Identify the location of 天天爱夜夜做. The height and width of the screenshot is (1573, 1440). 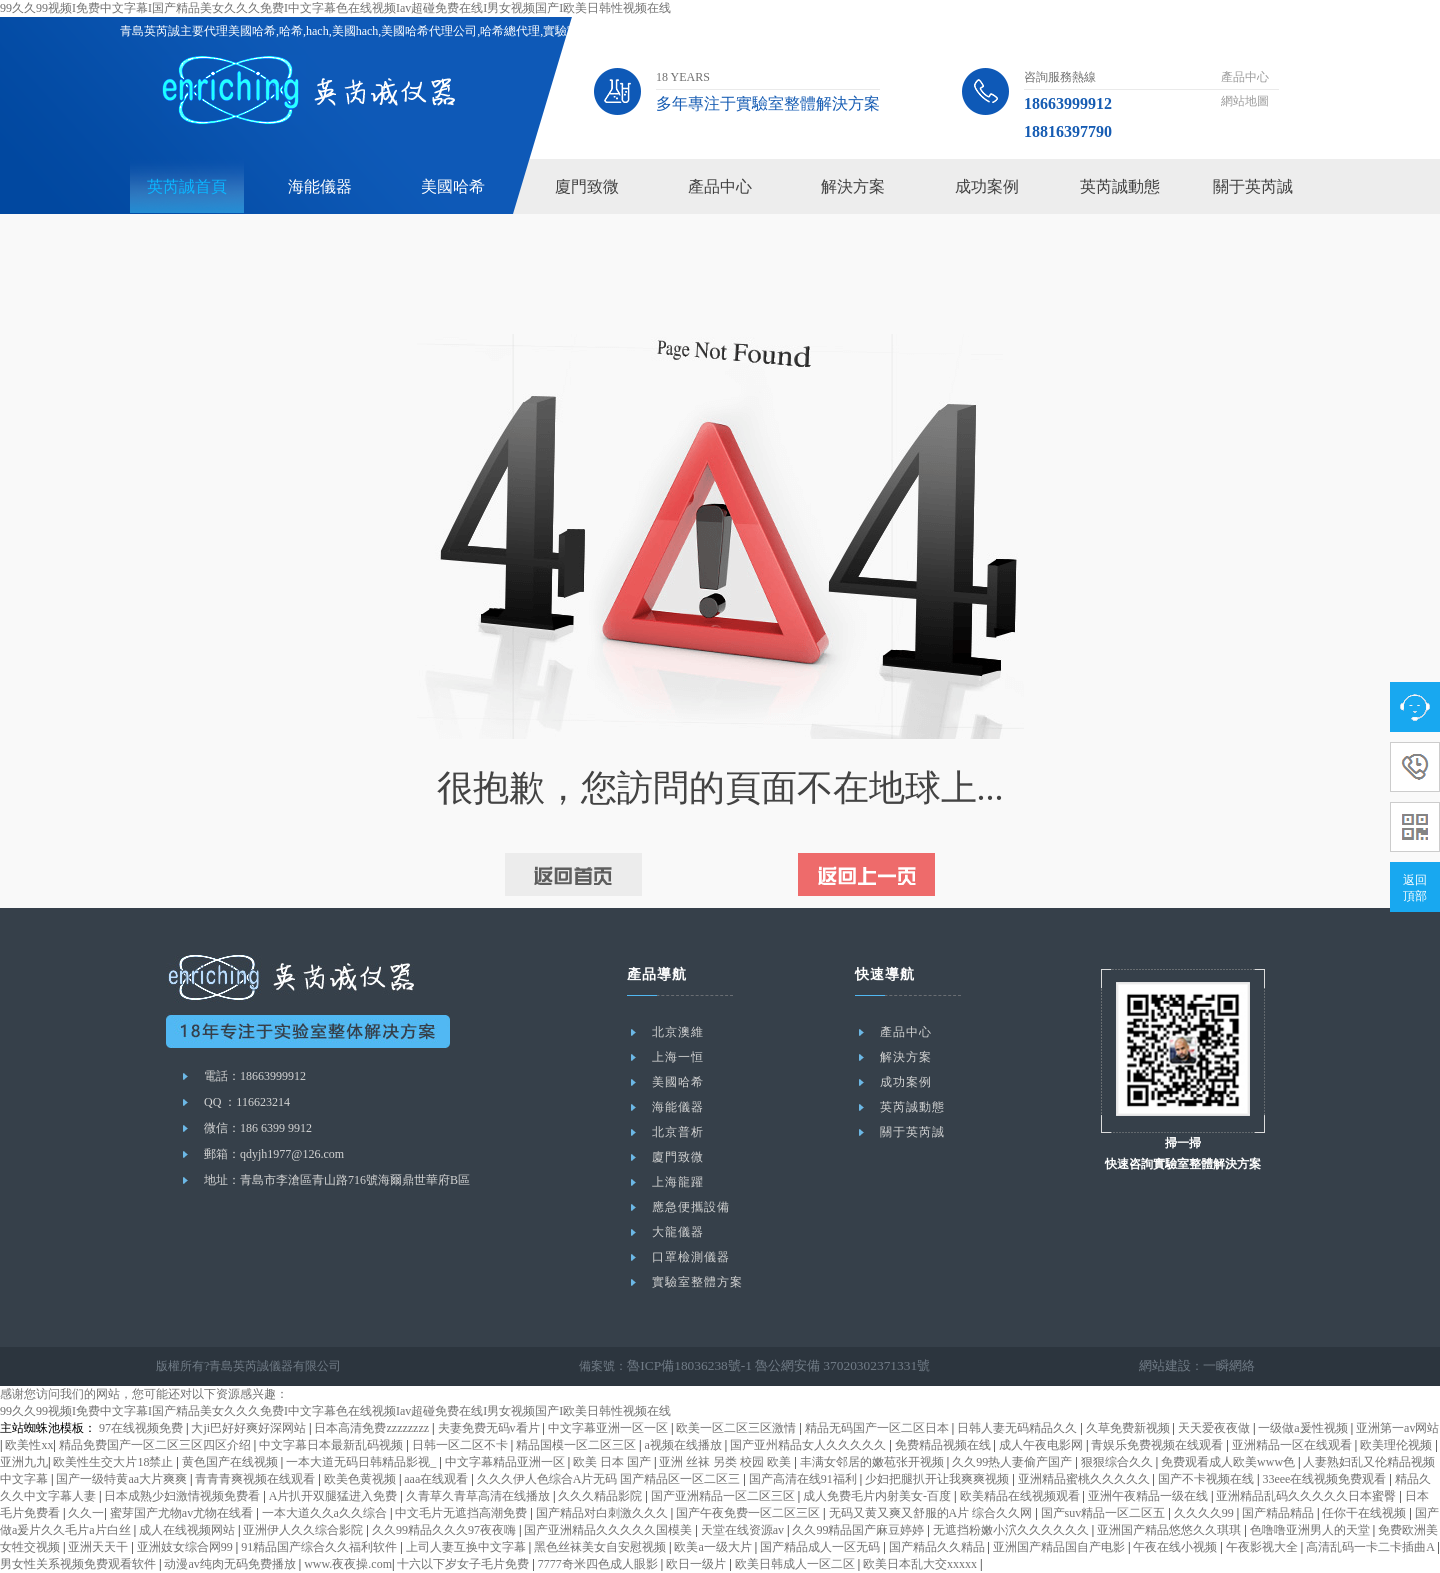
(1215, 1428).